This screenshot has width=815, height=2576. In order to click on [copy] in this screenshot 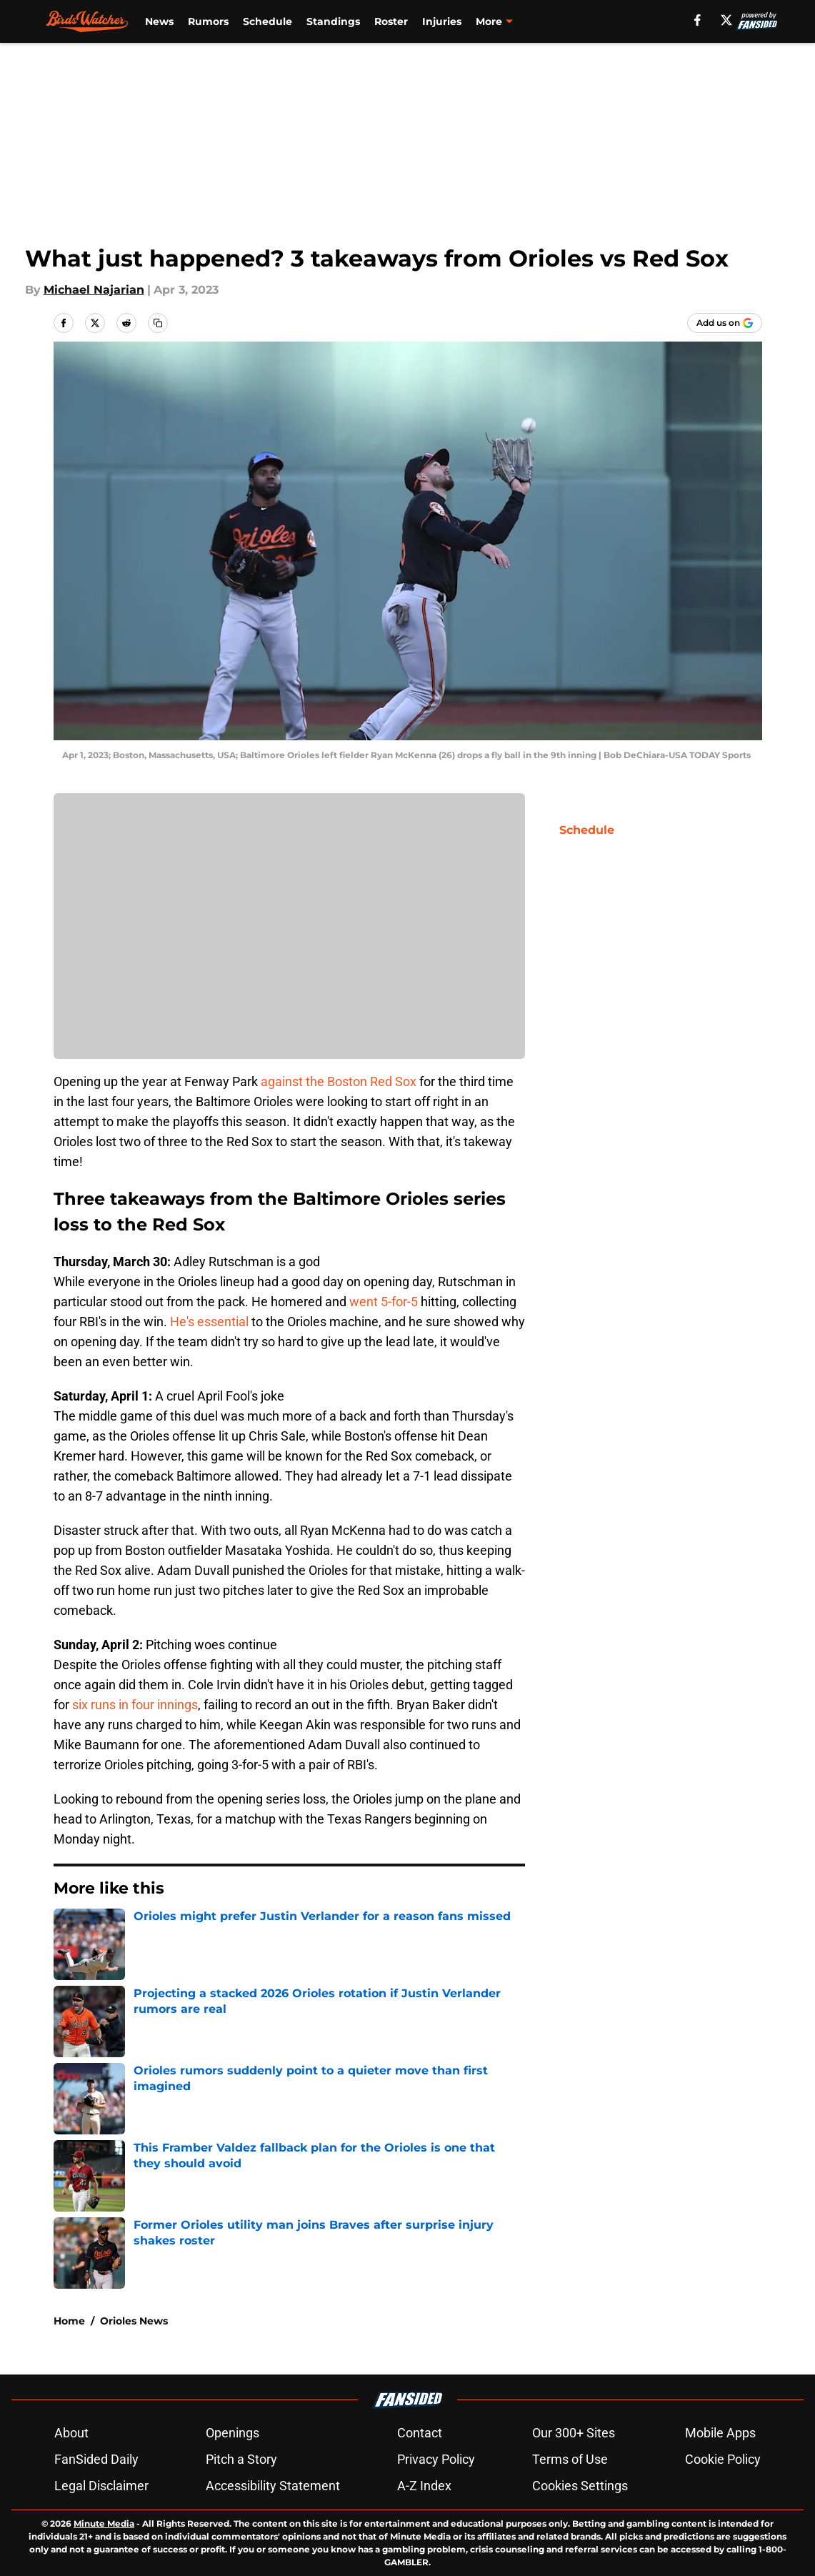, I will do `click(158, 323)`.